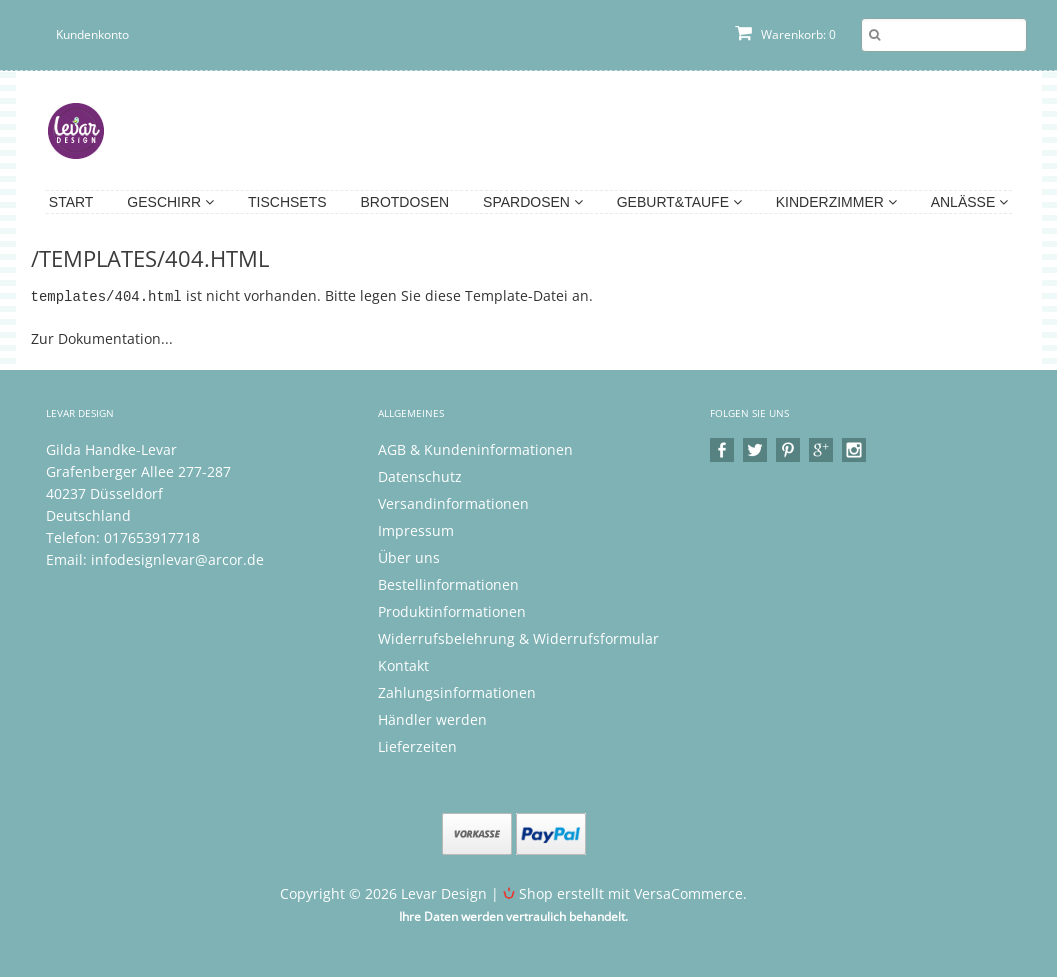 This screenshot has height=977, width=1057. I want to click on Brotdosen, so click(404, 202).